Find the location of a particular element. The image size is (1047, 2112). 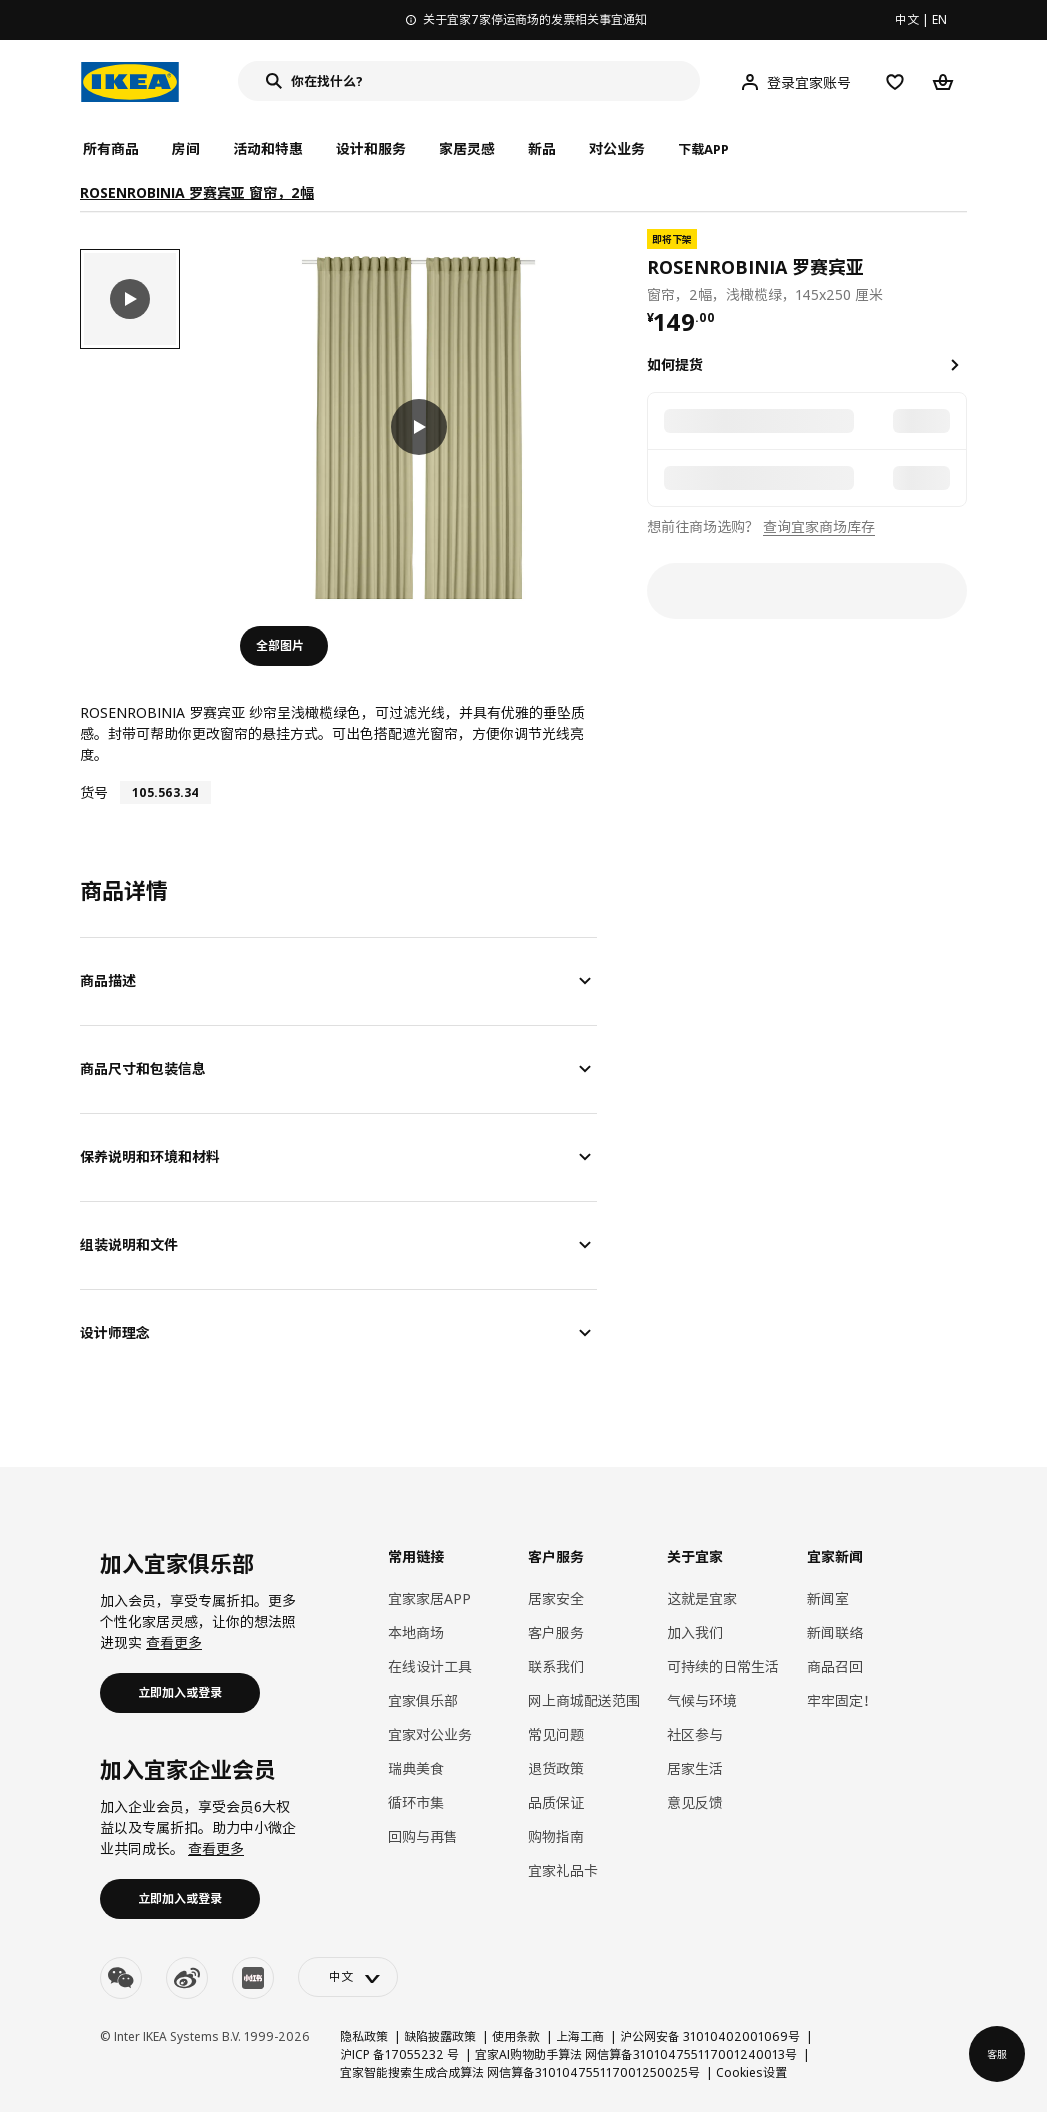

循环市集 is located at coordinates (416, 1802).